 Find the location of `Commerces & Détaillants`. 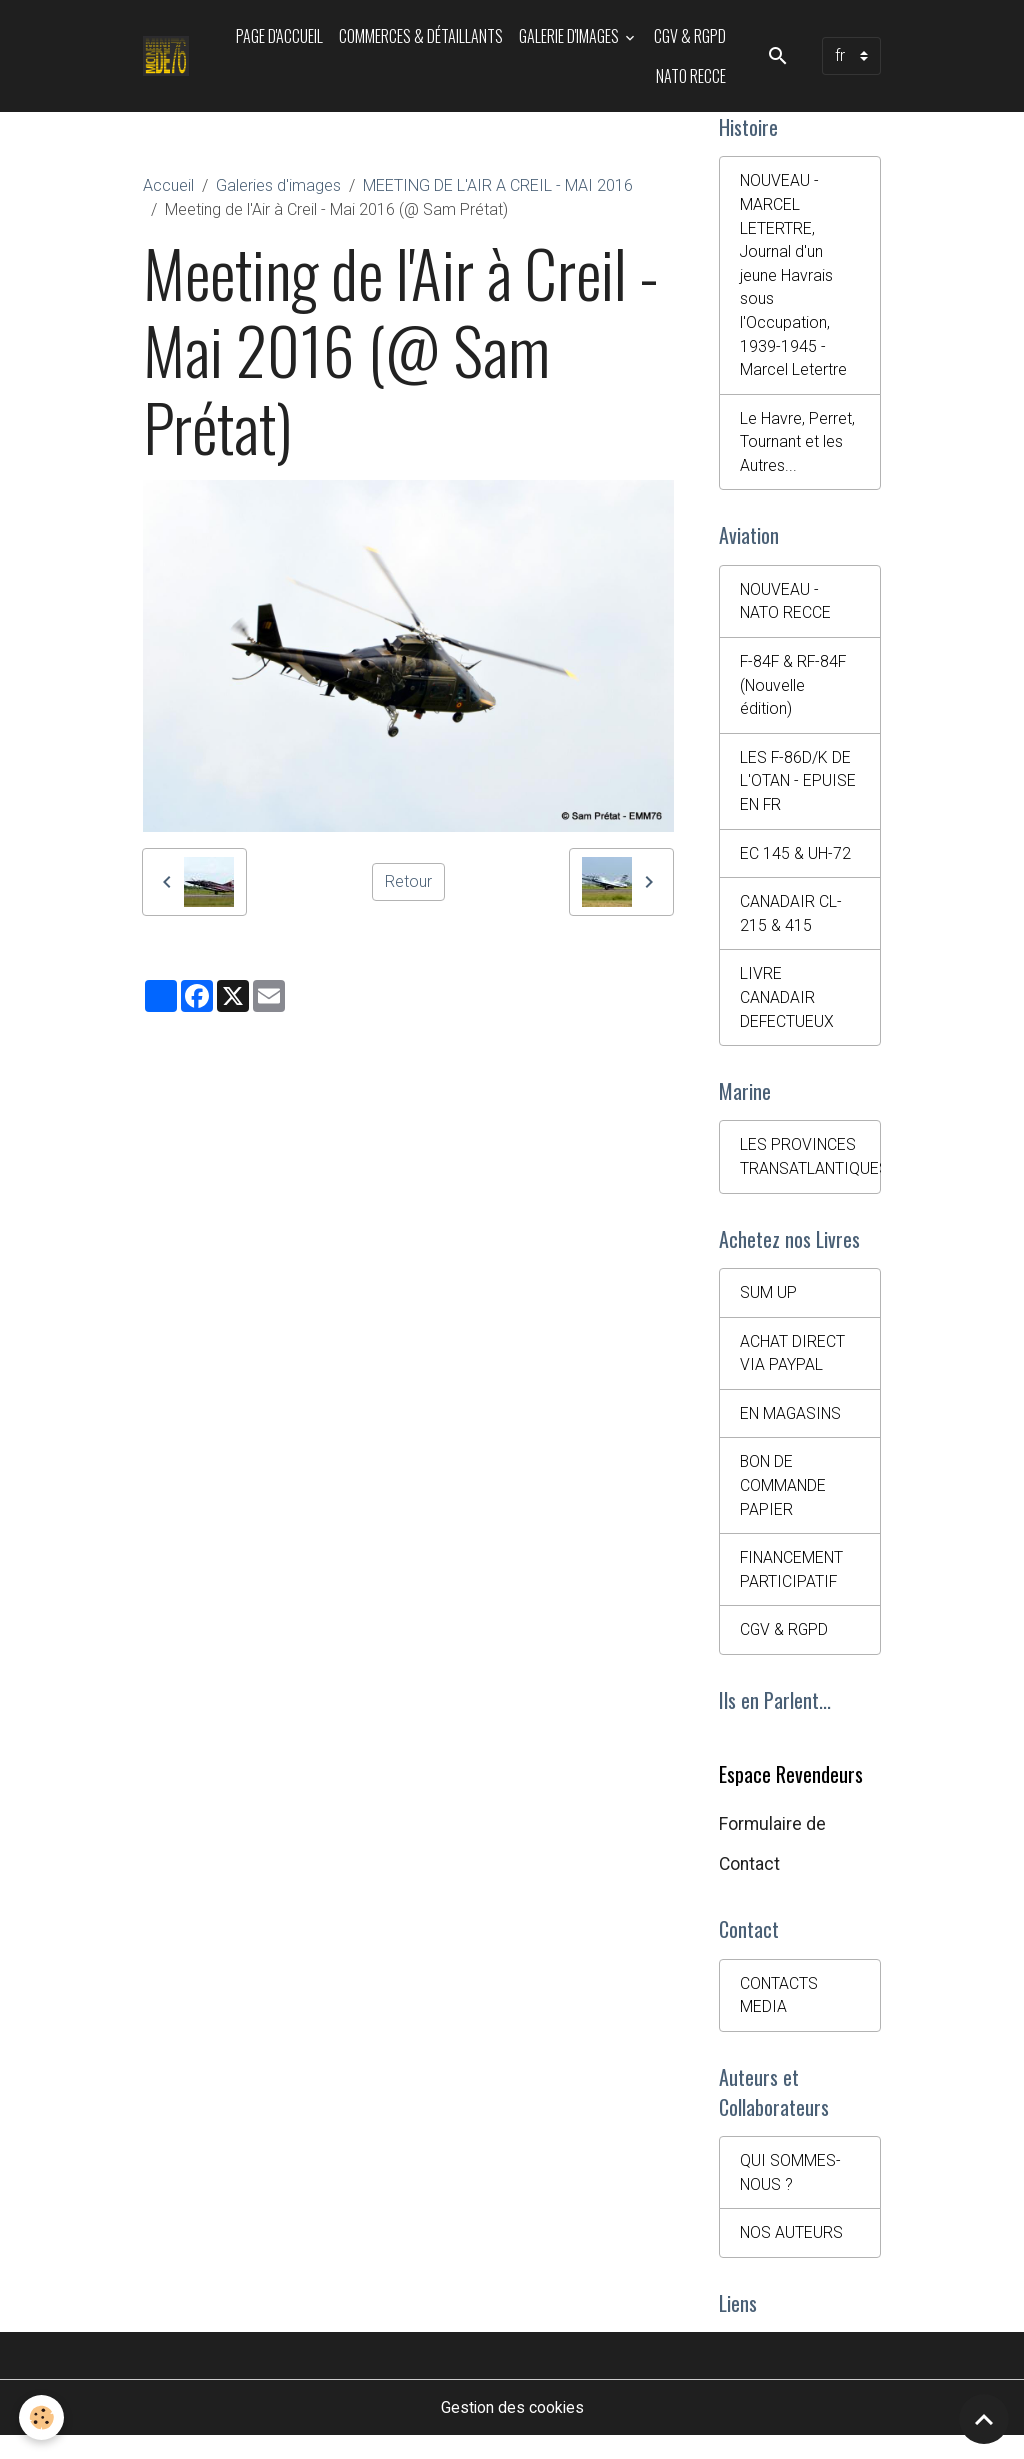

Commerces & Détaillants is located at coordinates (421, 36).